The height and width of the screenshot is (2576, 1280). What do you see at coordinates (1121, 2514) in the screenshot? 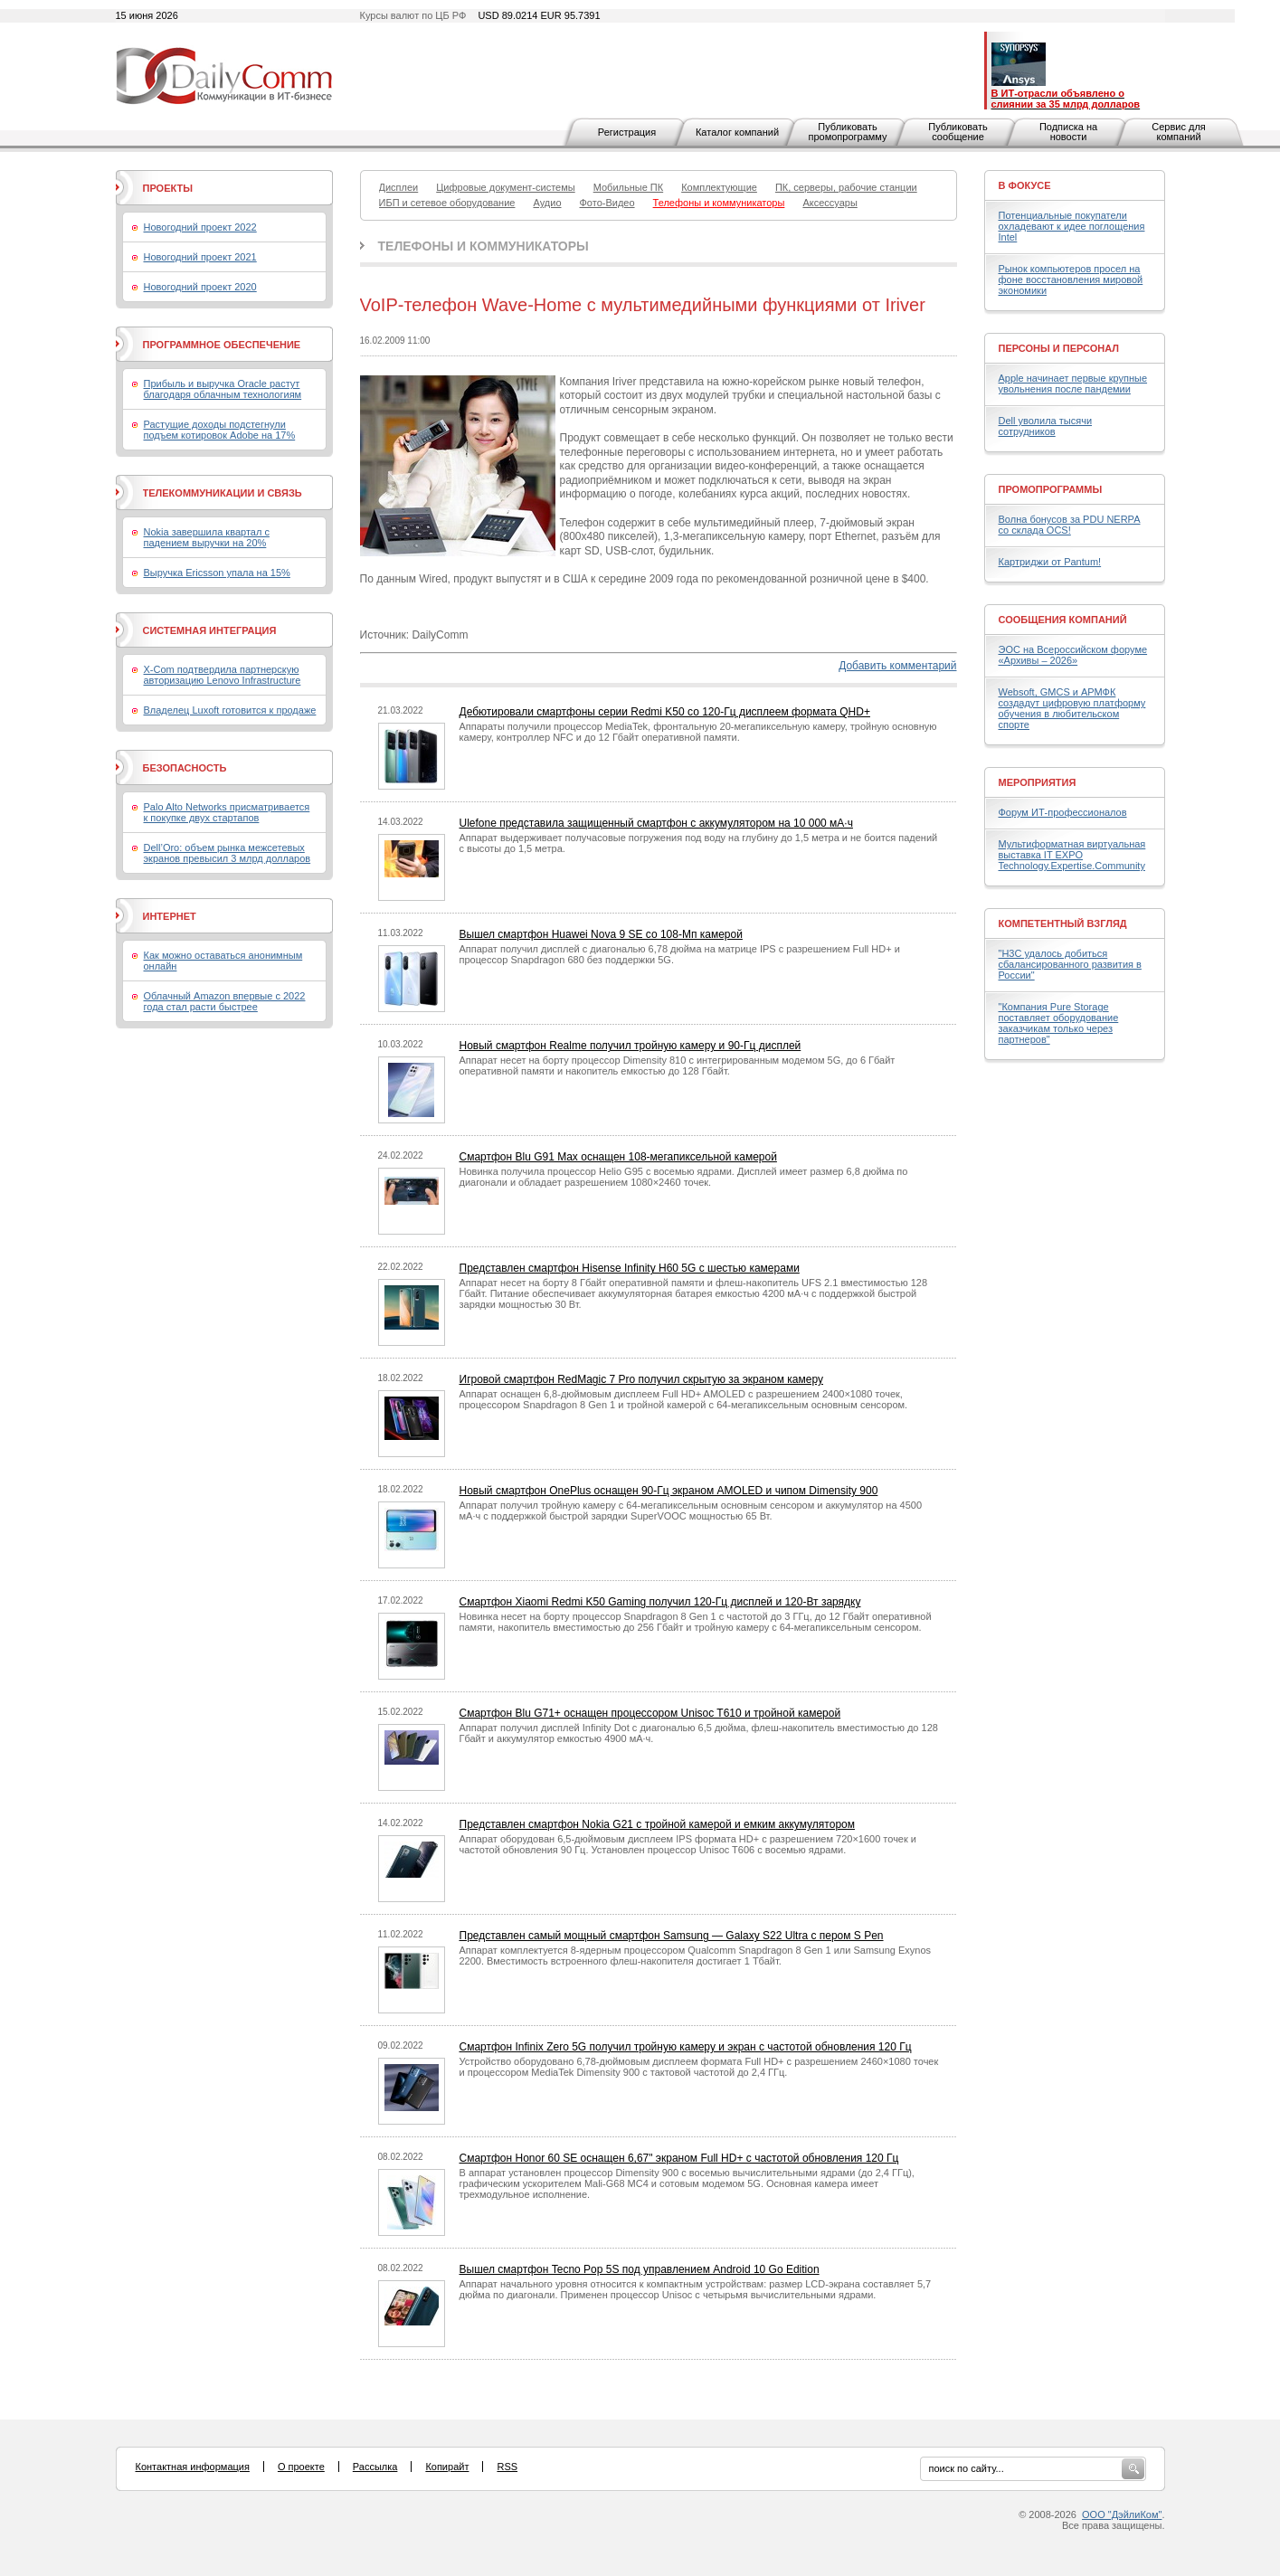
I see `ООО "ДэйлиКом"` at bounding box center [1121, 2514].